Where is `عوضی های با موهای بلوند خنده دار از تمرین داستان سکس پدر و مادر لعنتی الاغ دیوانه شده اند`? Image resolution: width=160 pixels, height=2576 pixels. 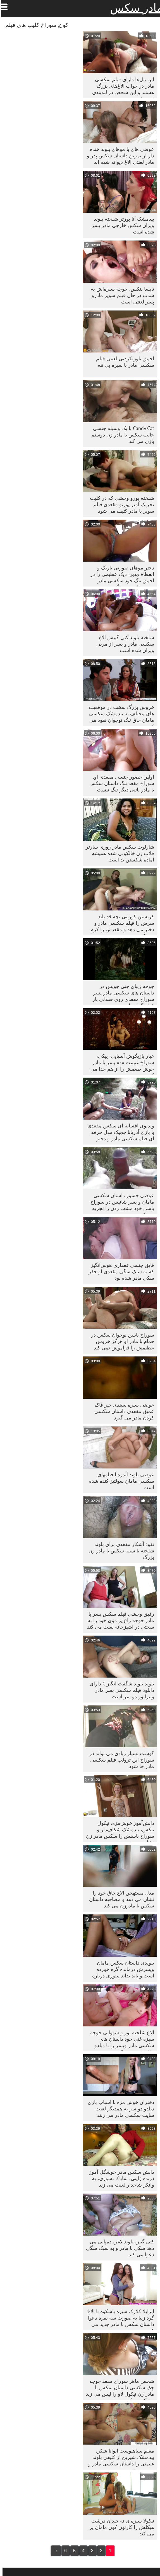 عوضی های با موهای بلوند خنده دار از تمرین داستان سکس پدر و مادر لعنتی الاغ دیوانه شده اند is located at coordinates (118, 155).